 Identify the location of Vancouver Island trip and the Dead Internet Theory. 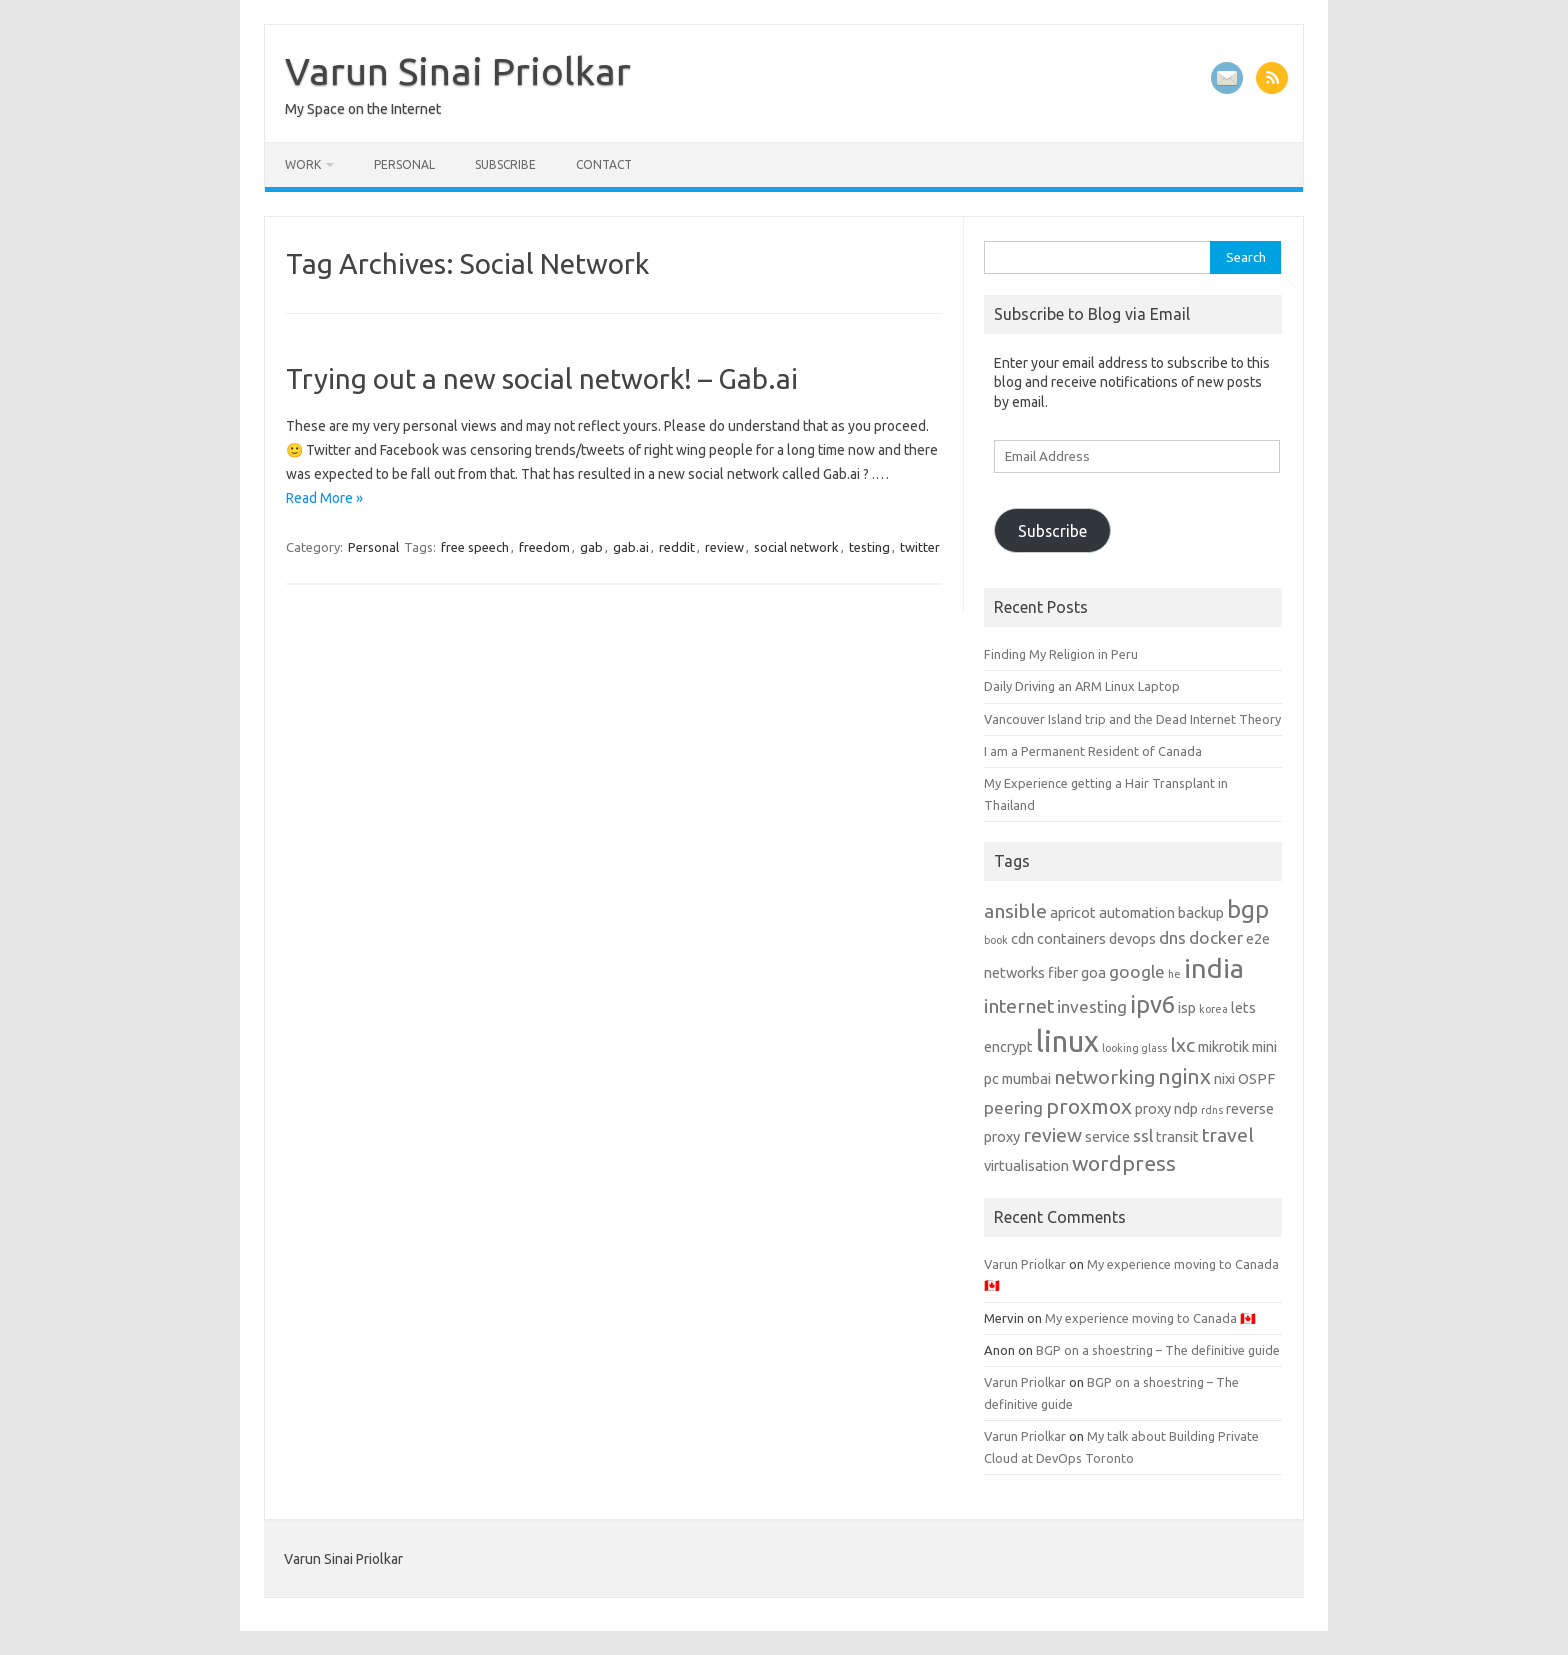
(1132, 719).